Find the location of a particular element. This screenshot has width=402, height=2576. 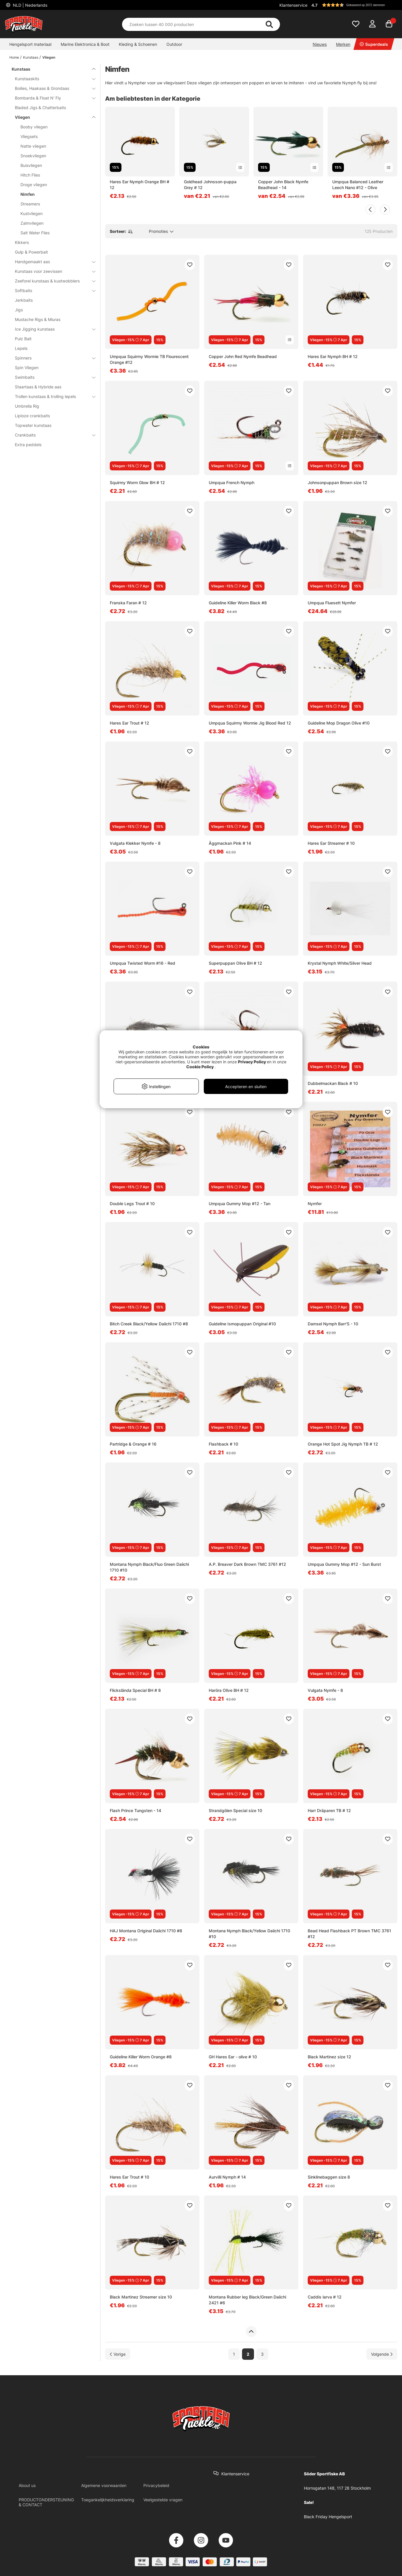

Swimbaits is located at coordinates (51, 377).